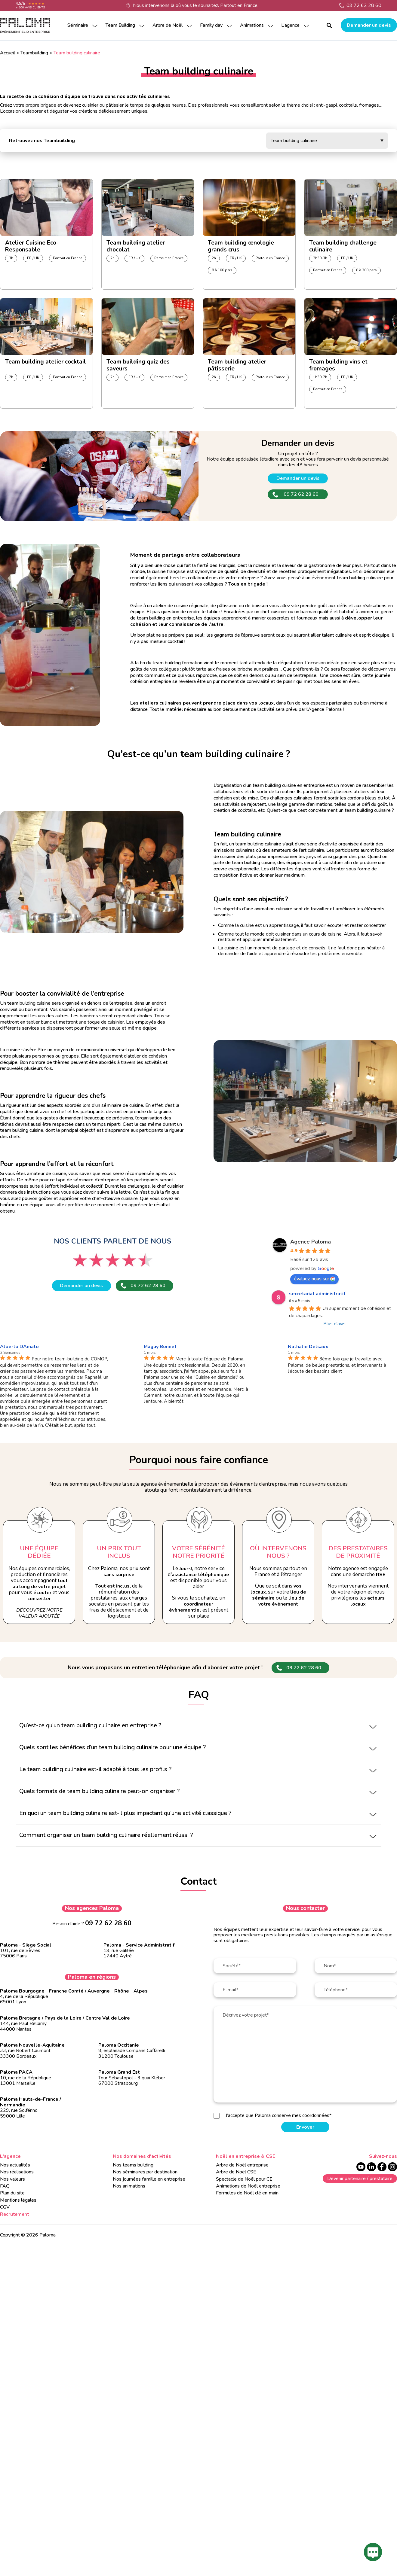  I want to click on Qu’est-ce qu’un team building culinaire en entreprise ?, so click(90, 1725).